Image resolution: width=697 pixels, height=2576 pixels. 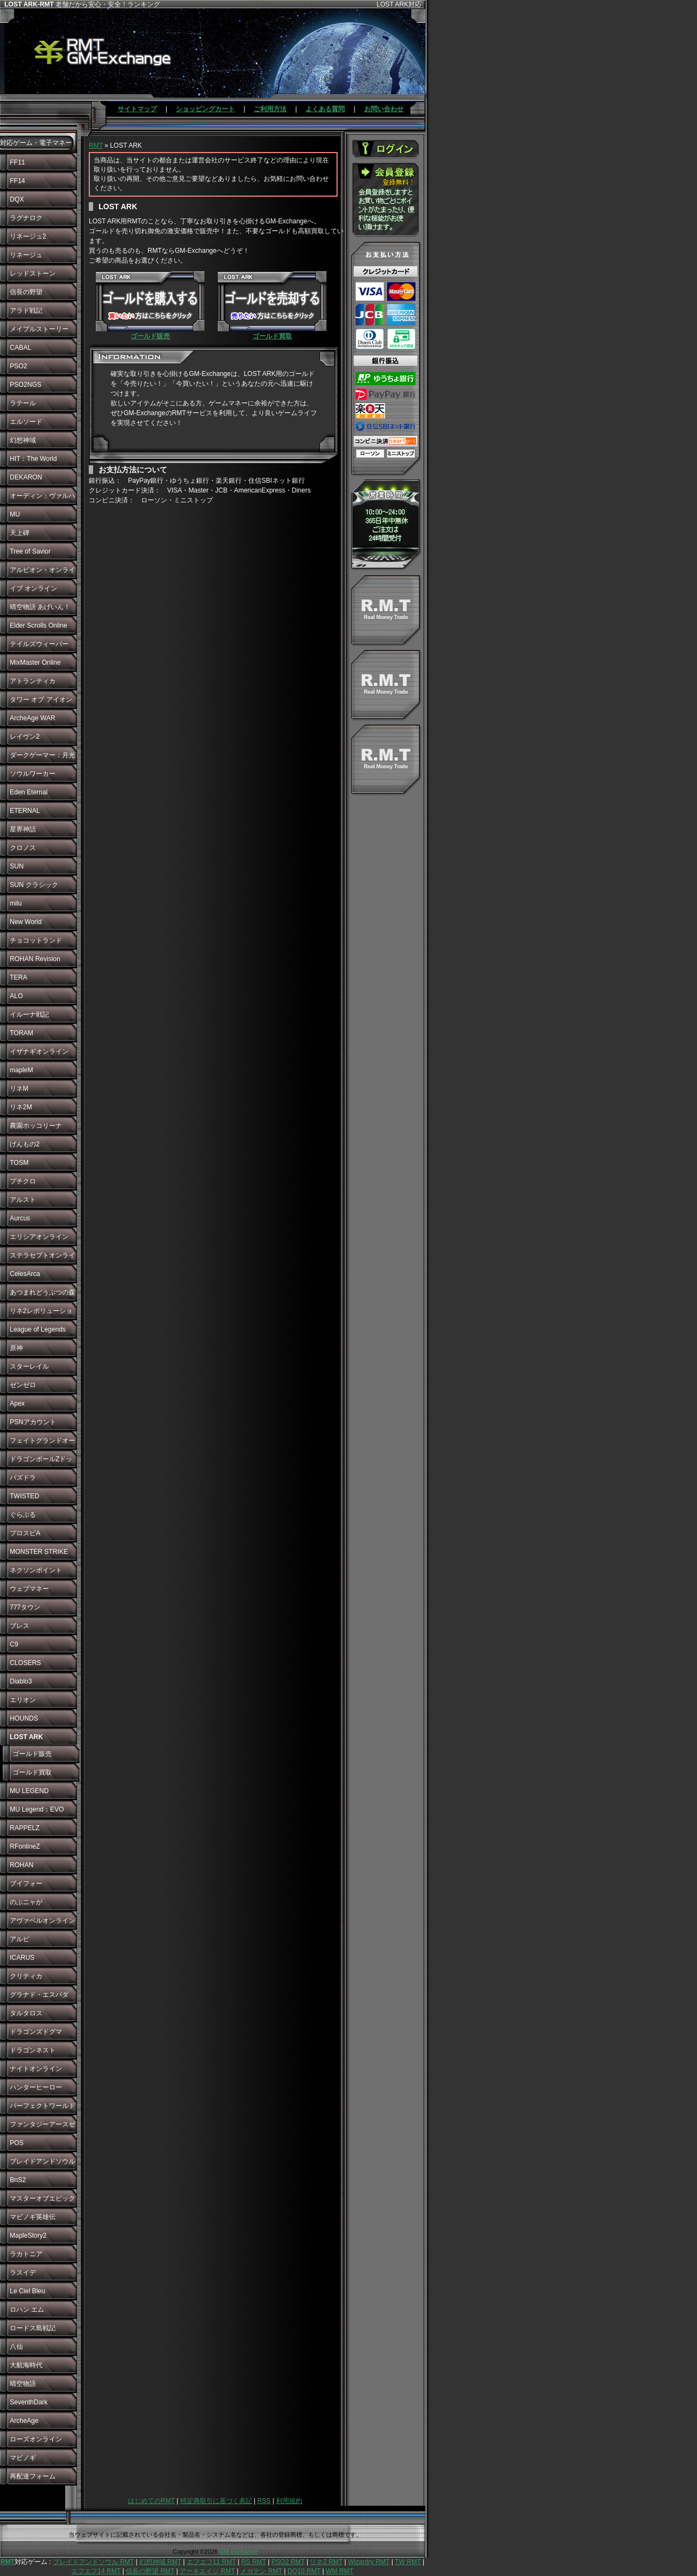 I want to click on MapleStory2, so click(x=28, y=2235).